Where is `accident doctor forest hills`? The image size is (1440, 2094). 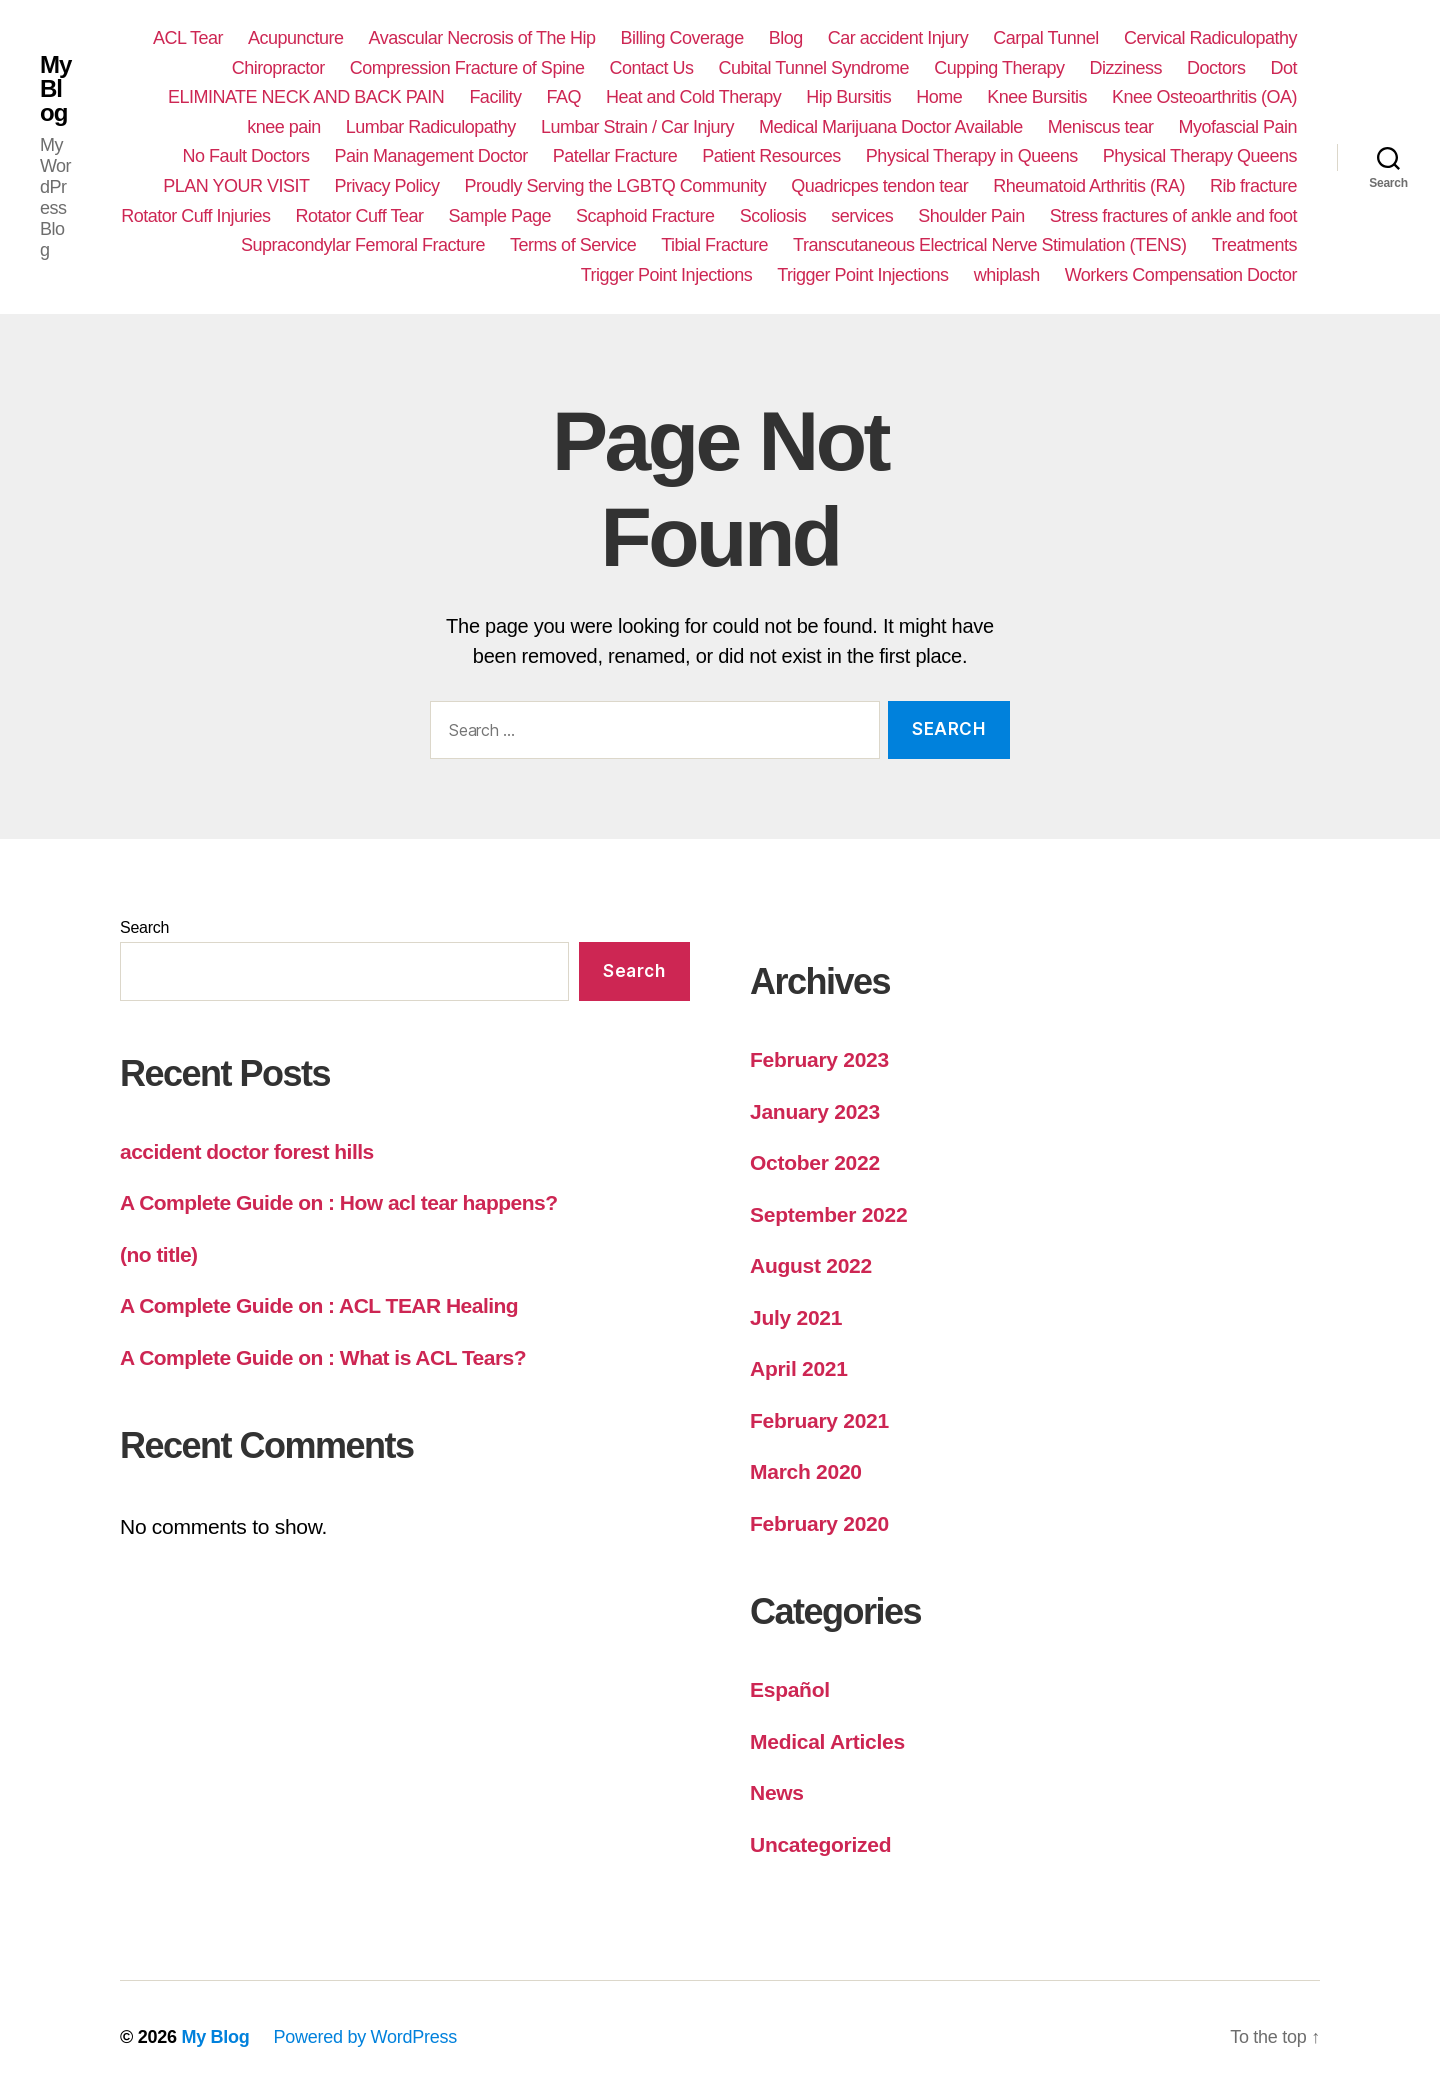 accident doctor forest hills is located at coordinates (247, 1151).